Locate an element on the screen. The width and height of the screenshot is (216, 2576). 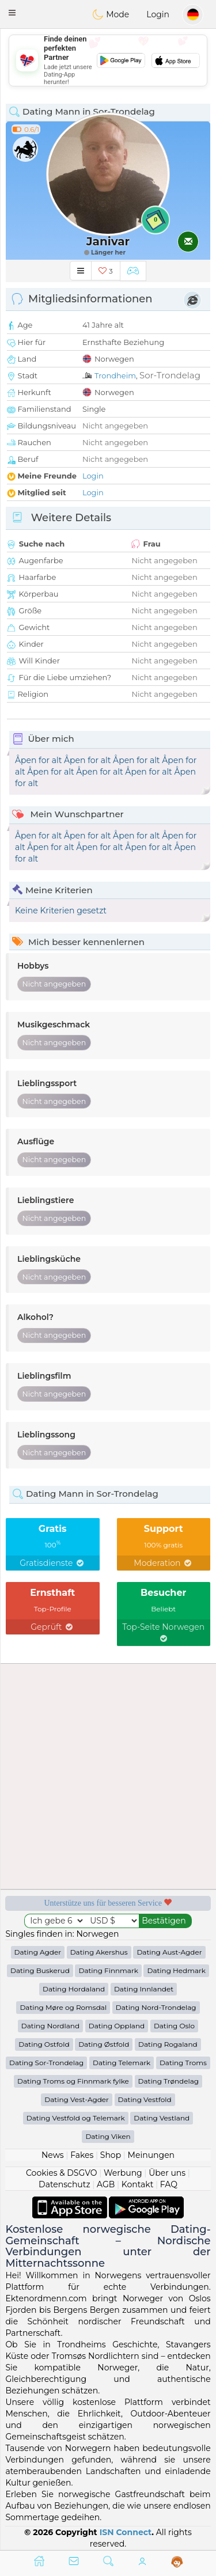
Dating Oppland is located at coordinates (117, 2025).